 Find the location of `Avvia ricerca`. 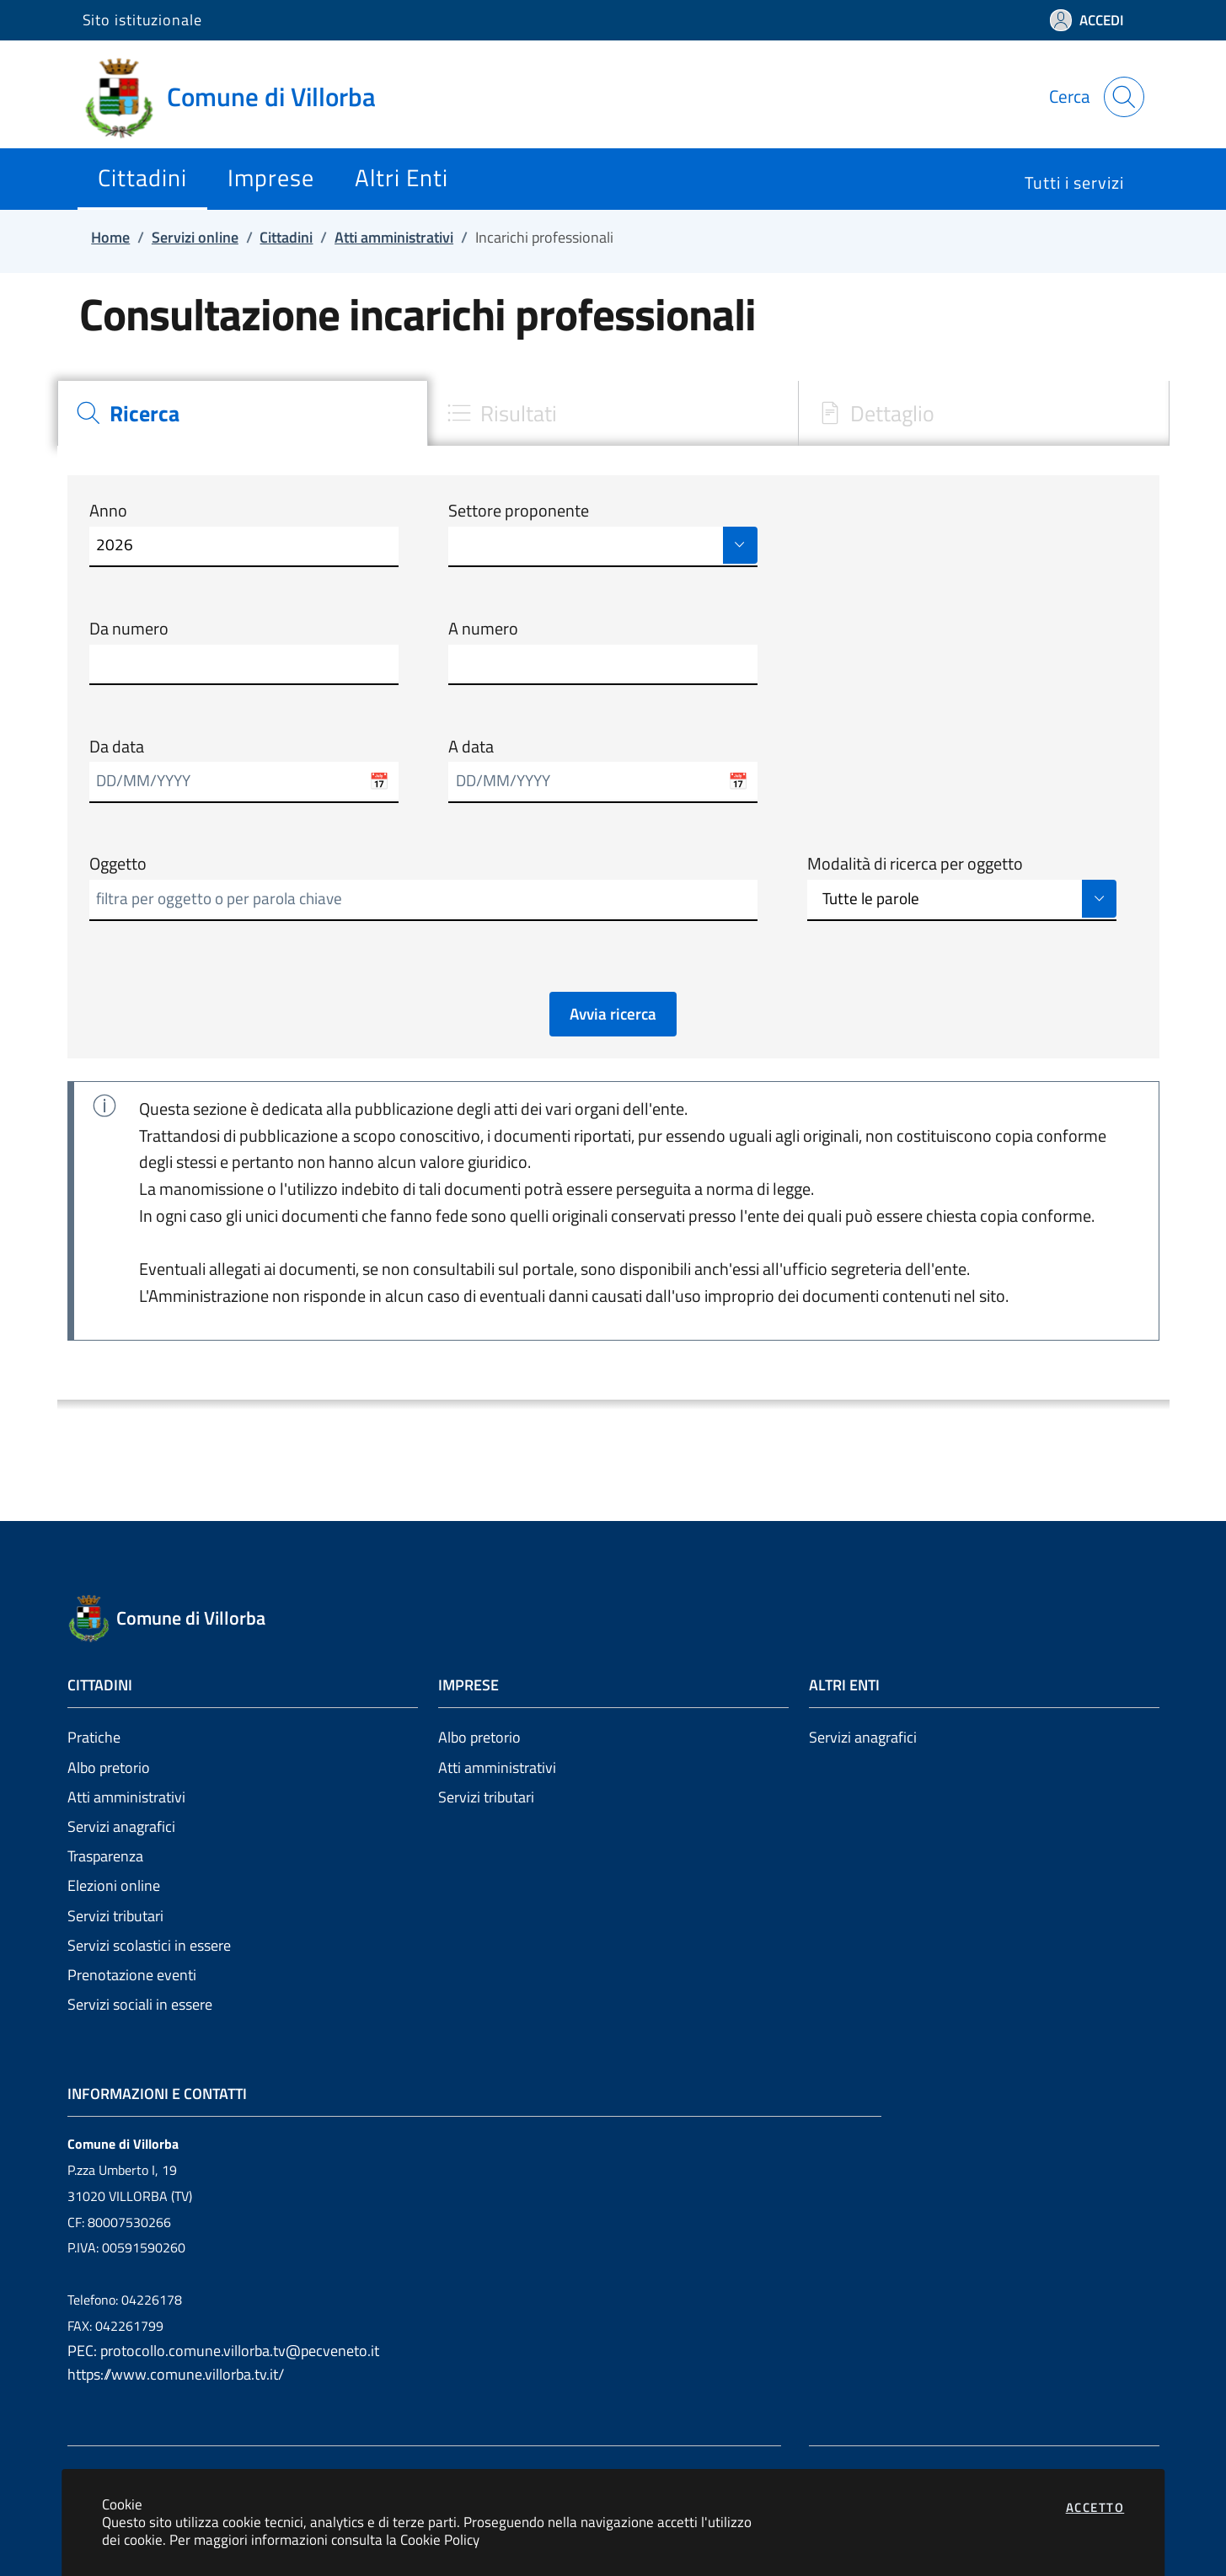

Avvia ricerca is located at coordinates (613, 1013).